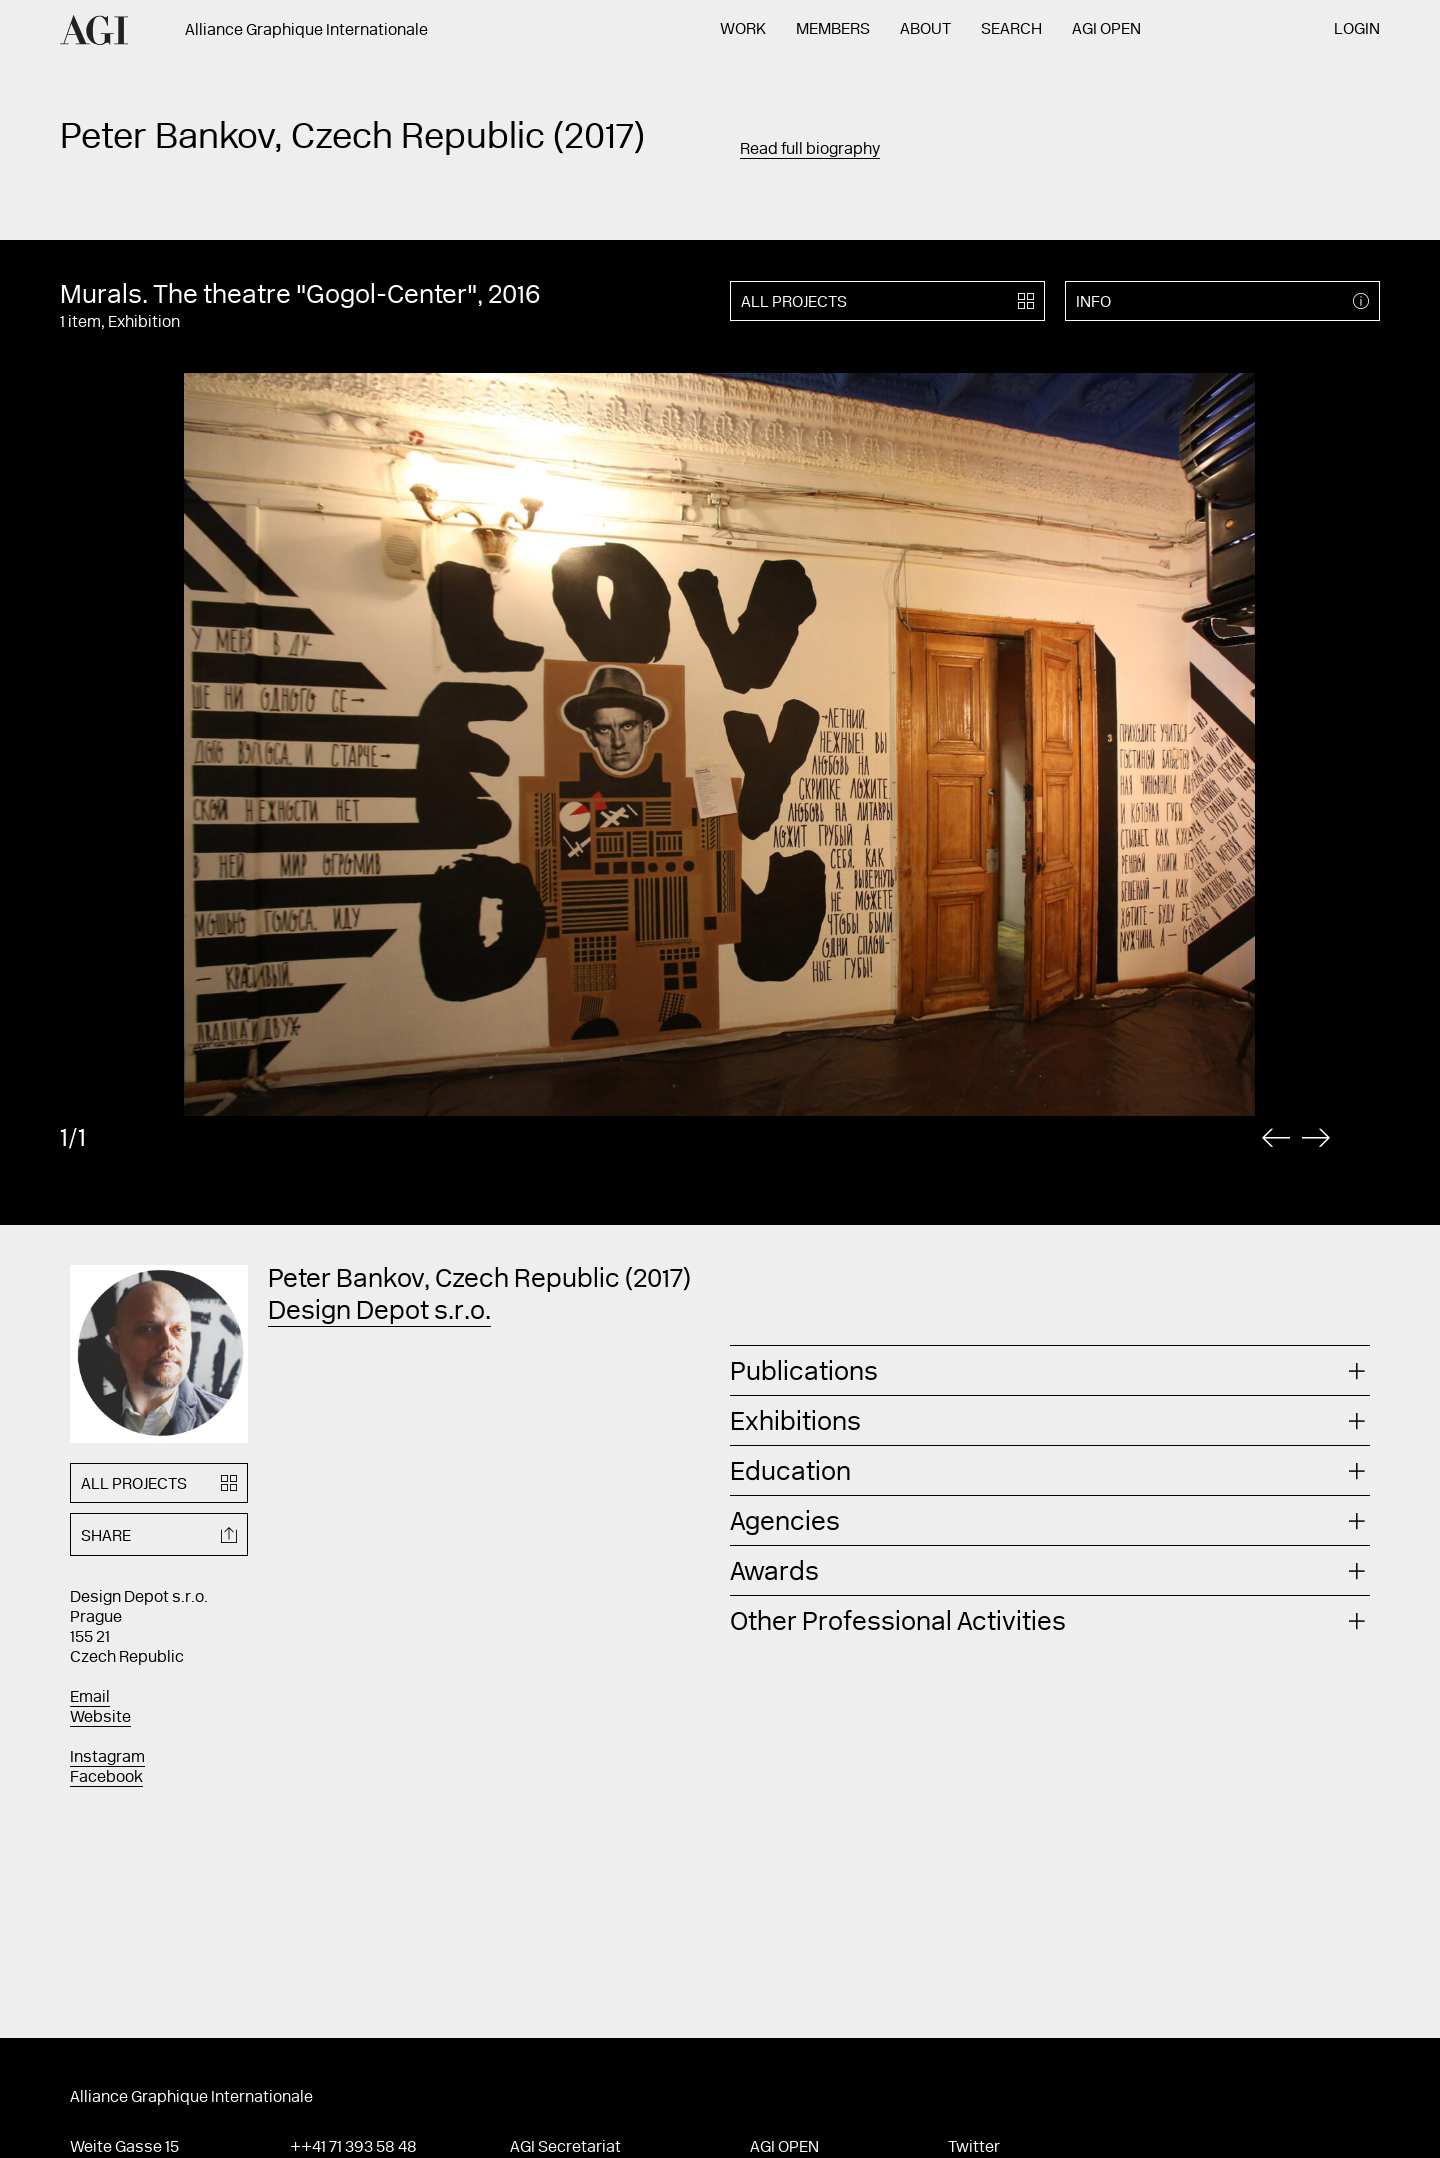 The width and height of the screenshot is (1440, 2158). Describe the element at coordinates (974, 2148) in the screenshot. I see `Twitter` at that location.